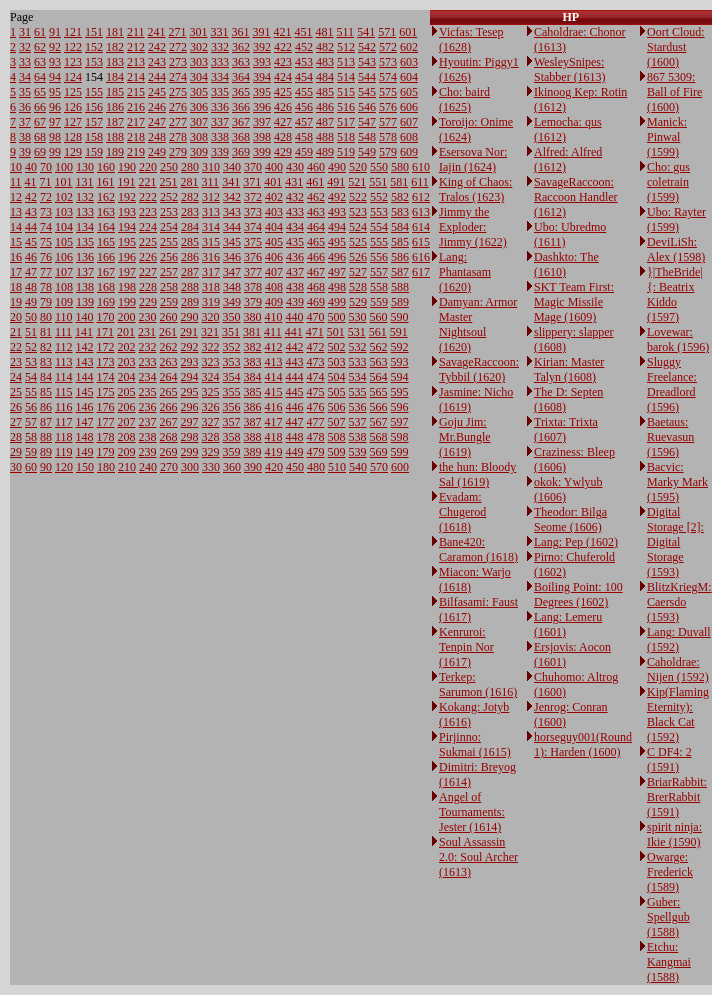 This screenshot has height=995, width=712. Describe the element at coordinates (136, 32) in the screenshot. I see `211` at that location.